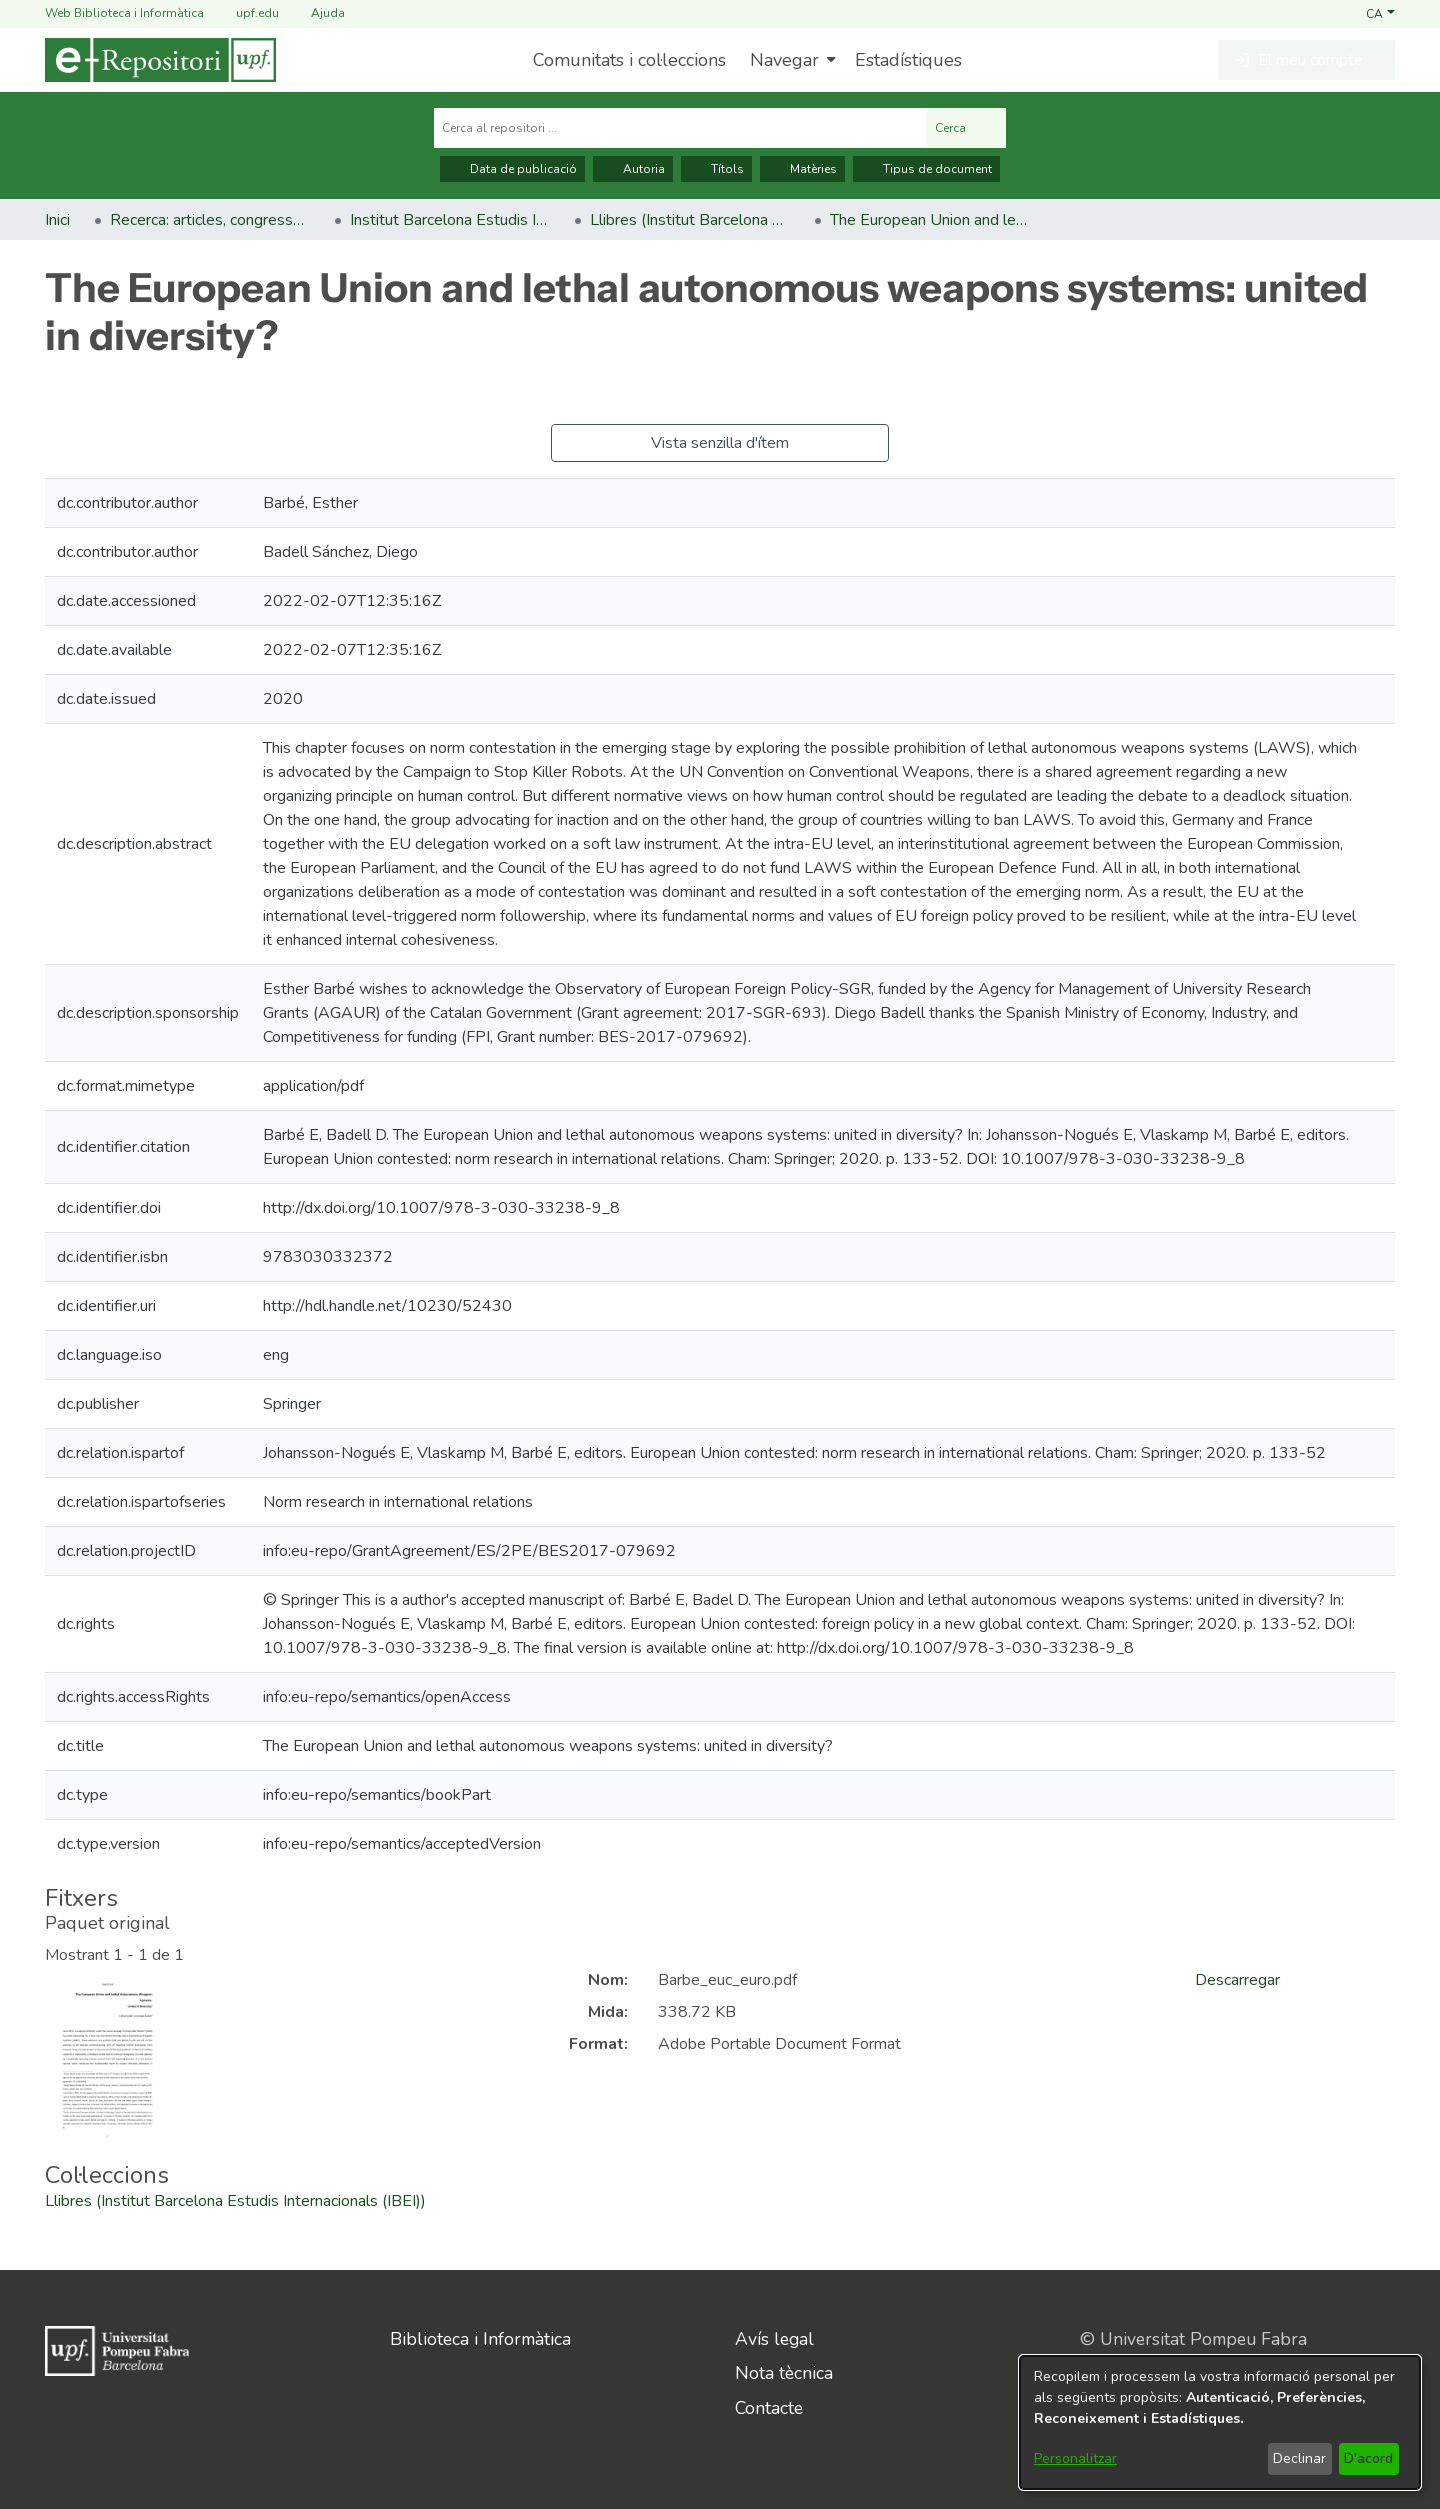  What do you see at coordinates (784, 2373) in the screenshot?
I see `Nota tècnica` at bounding box center [784, 2373].